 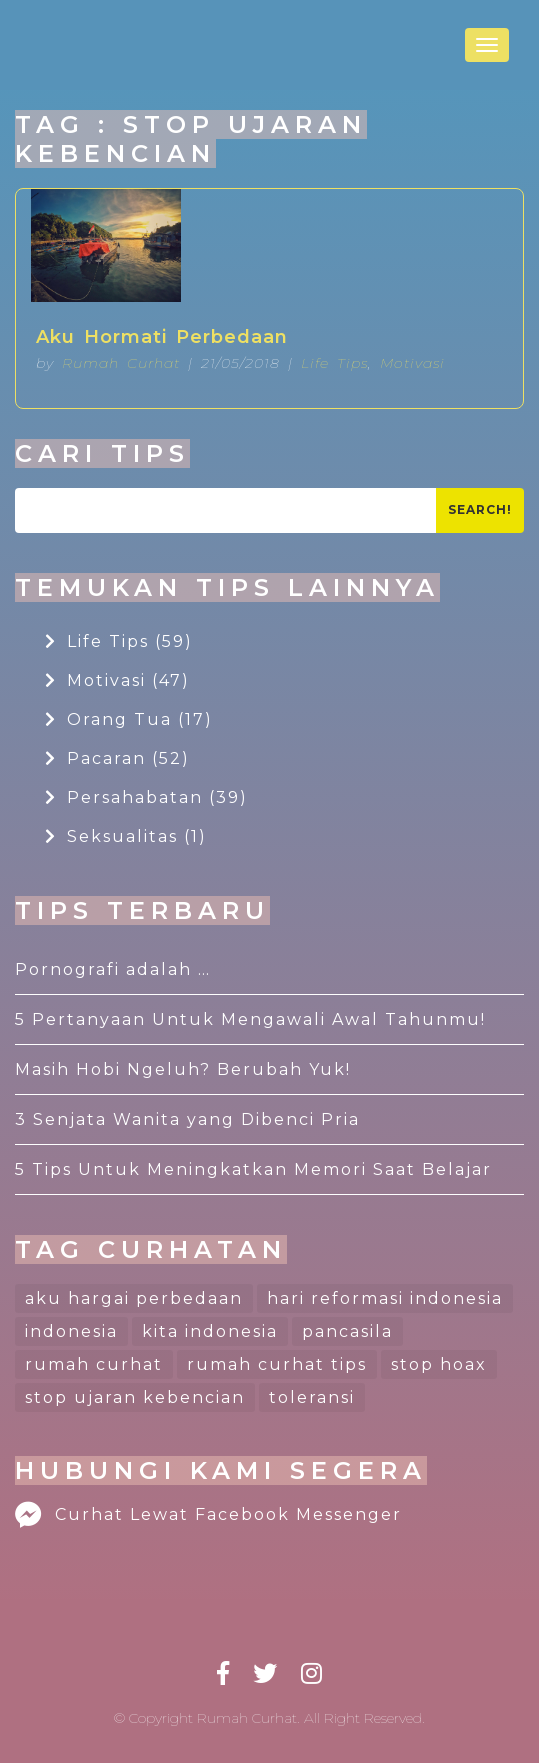 I want to click on Motivasi, so click(x=412, y=363).